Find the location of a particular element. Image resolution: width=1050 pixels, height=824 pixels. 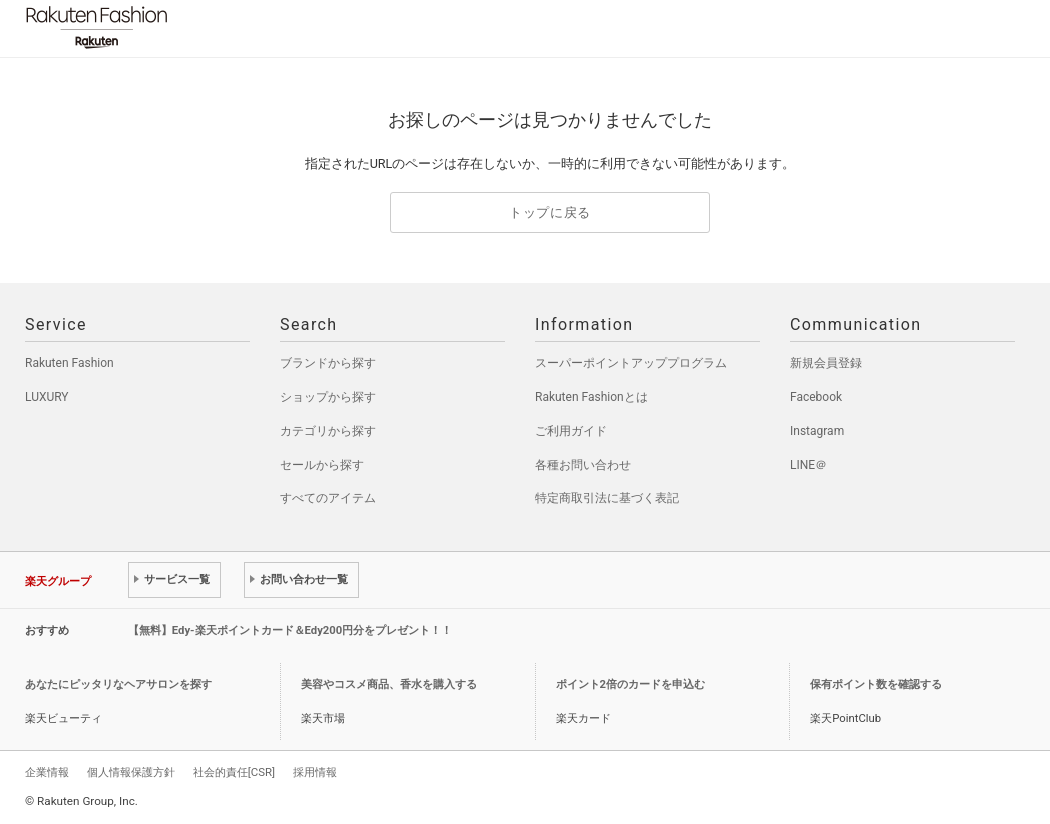

LUXURY is located at coordinates (47, 397).